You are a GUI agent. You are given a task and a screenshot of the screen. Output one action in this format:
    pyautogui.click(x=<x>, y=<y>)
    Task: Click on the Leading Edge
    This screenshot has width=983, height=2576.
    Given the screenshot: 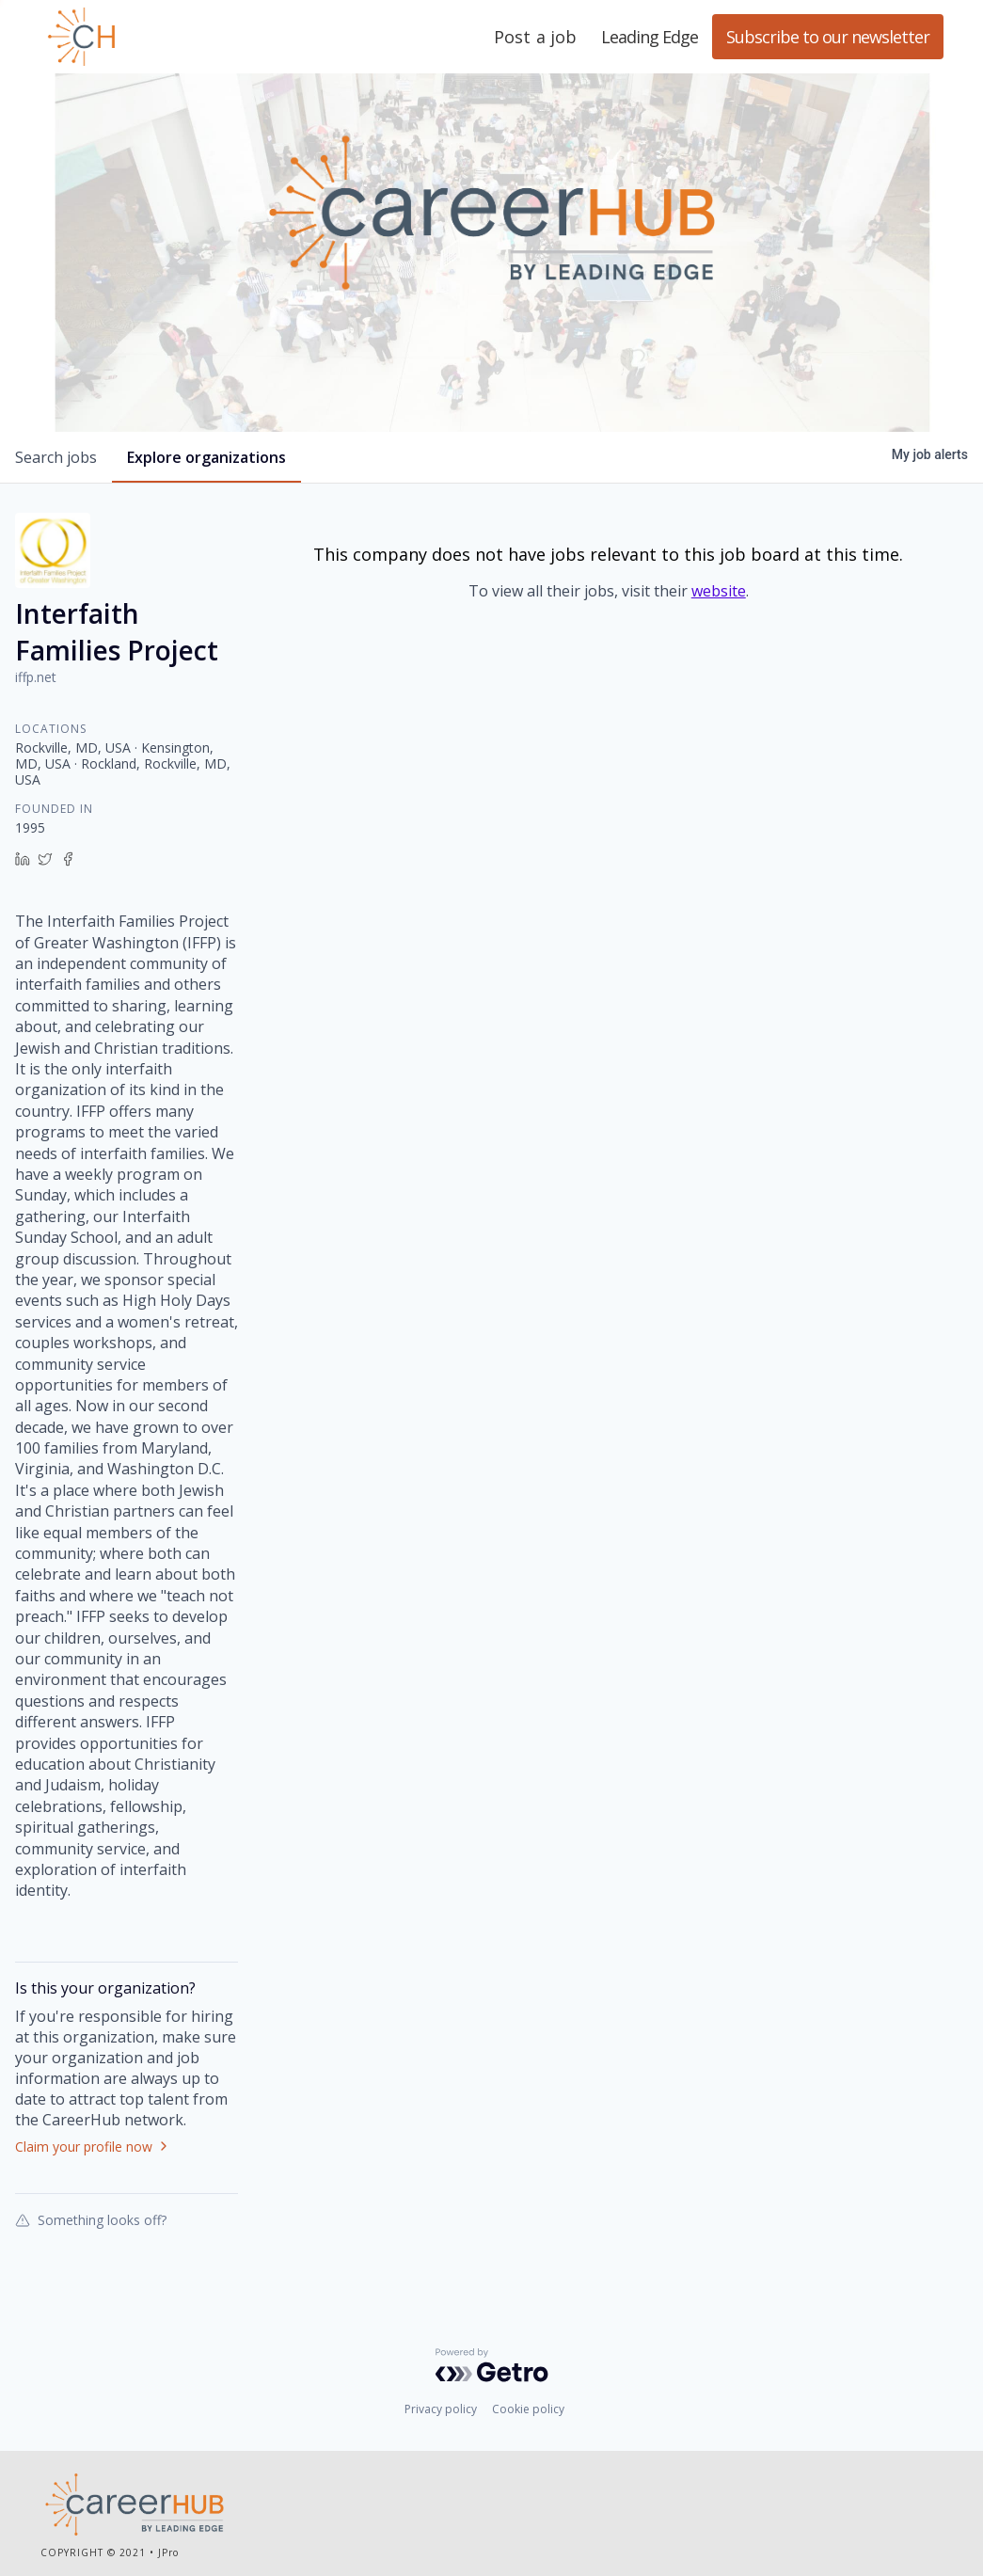 What is the action you would take?
    pyautogui.click(x=172, y=37)
    